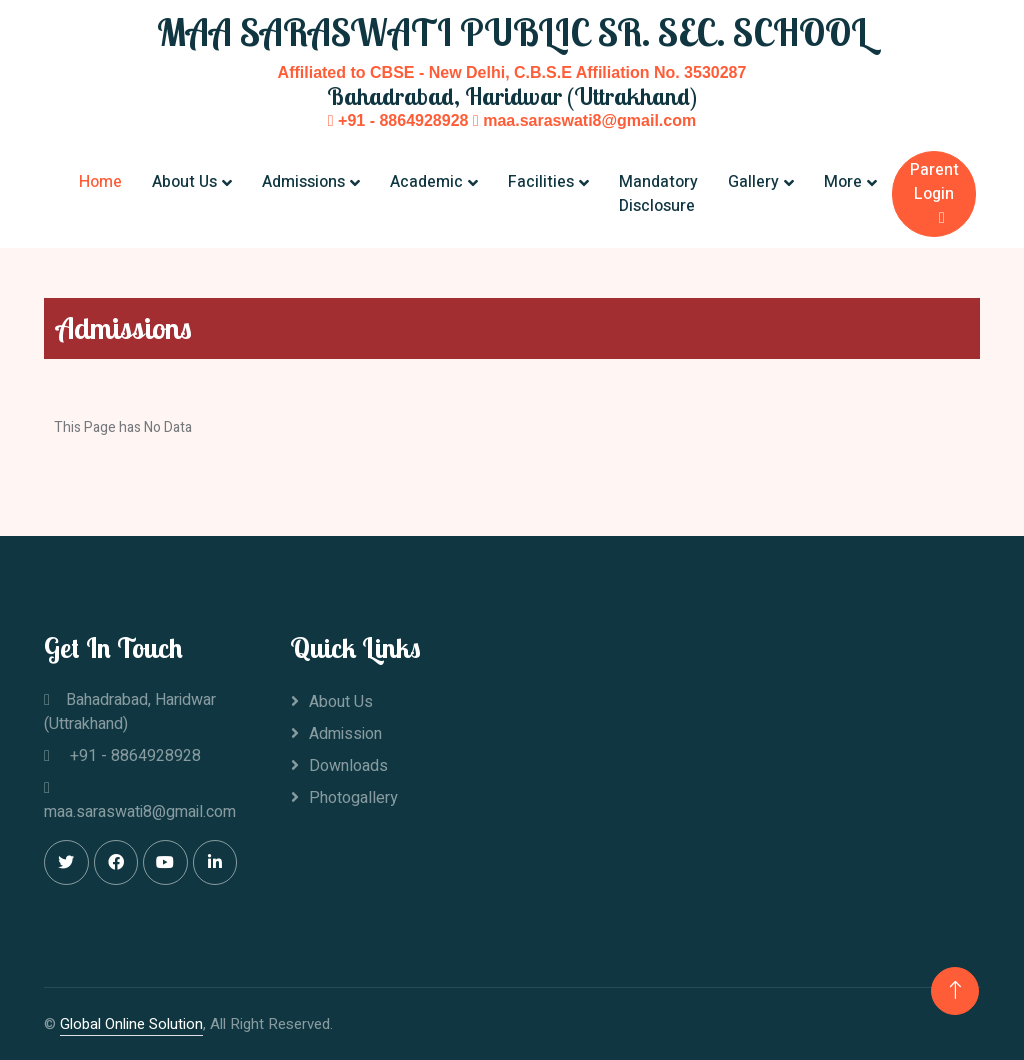  I want to click on Facilities, so click(541, 182).